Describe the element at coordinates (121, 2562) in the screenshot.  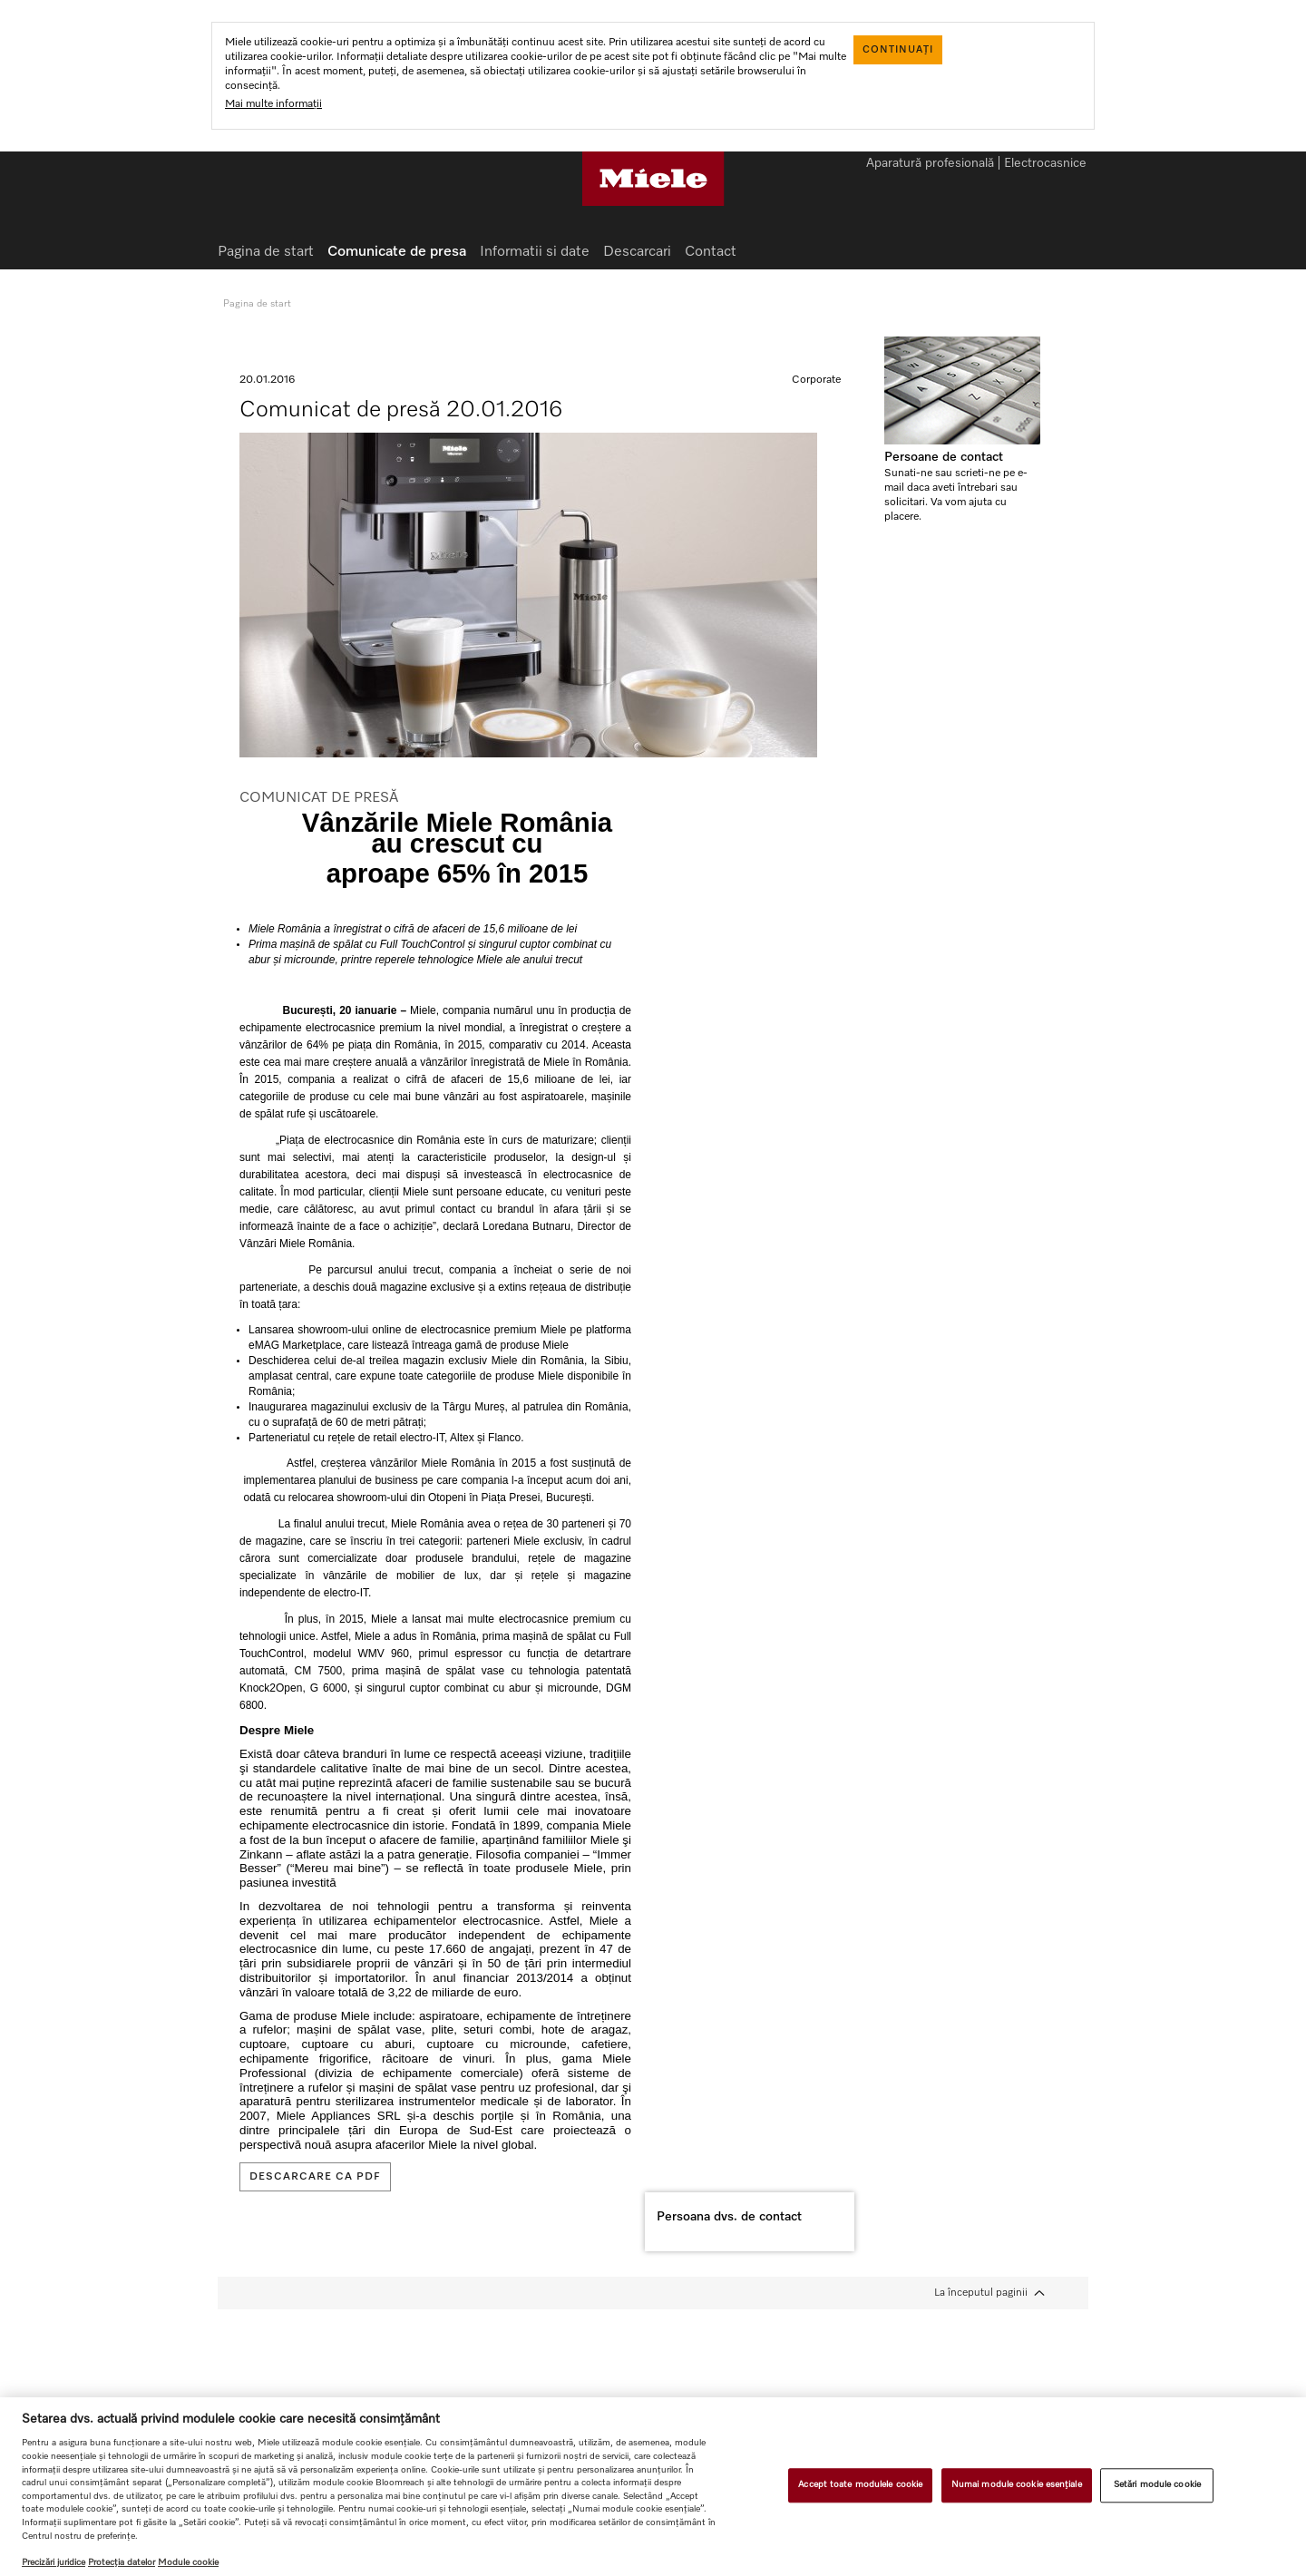
I see `Protecția datelor` at that location.